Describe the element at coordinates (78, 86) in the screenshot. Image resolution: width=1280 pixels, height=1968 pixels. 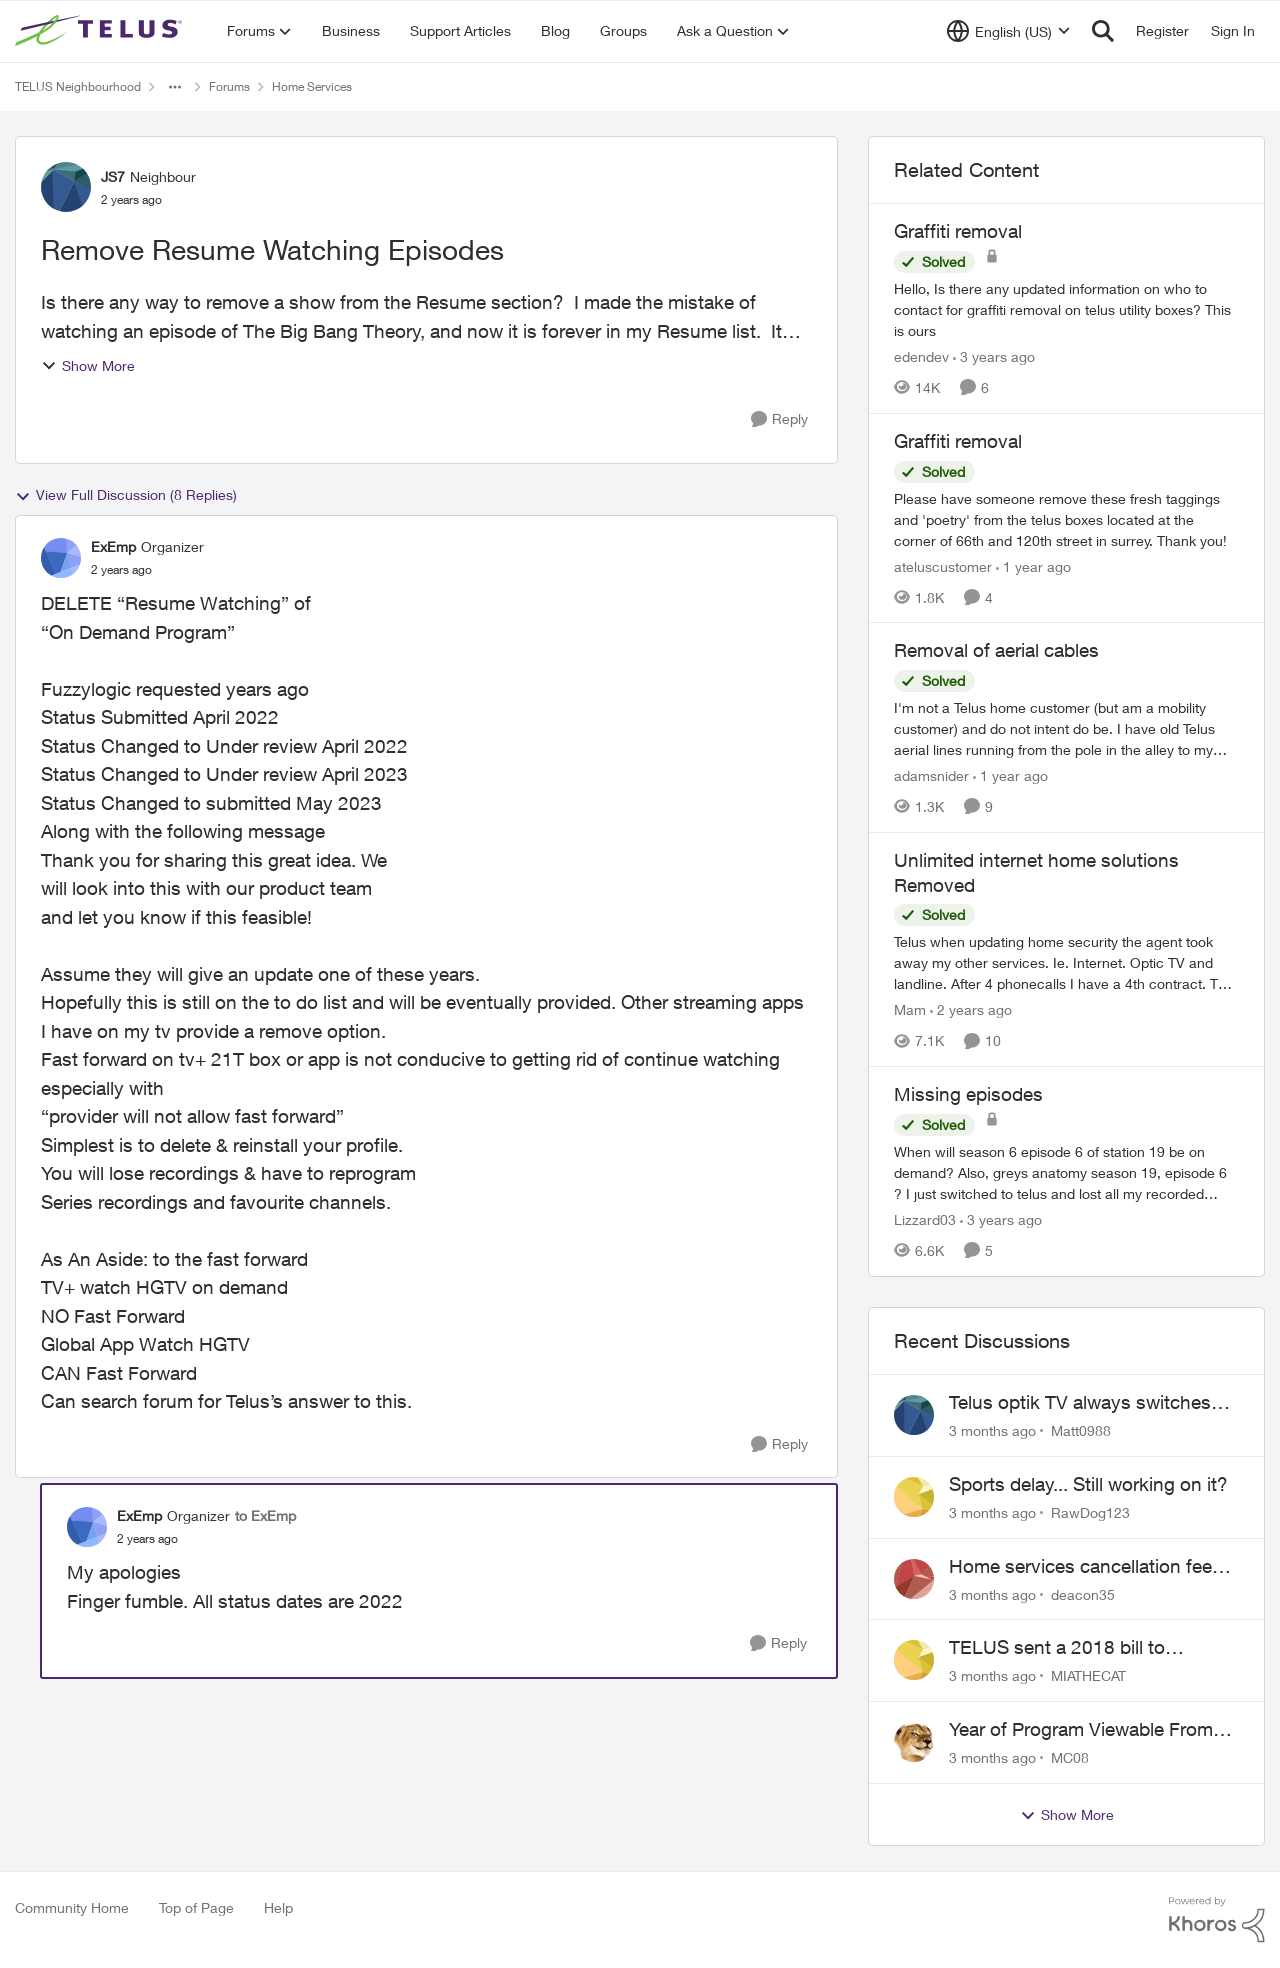
I see `TELUS Neighbourhood [Go back to TELUS Neighbourhood]` at that location.